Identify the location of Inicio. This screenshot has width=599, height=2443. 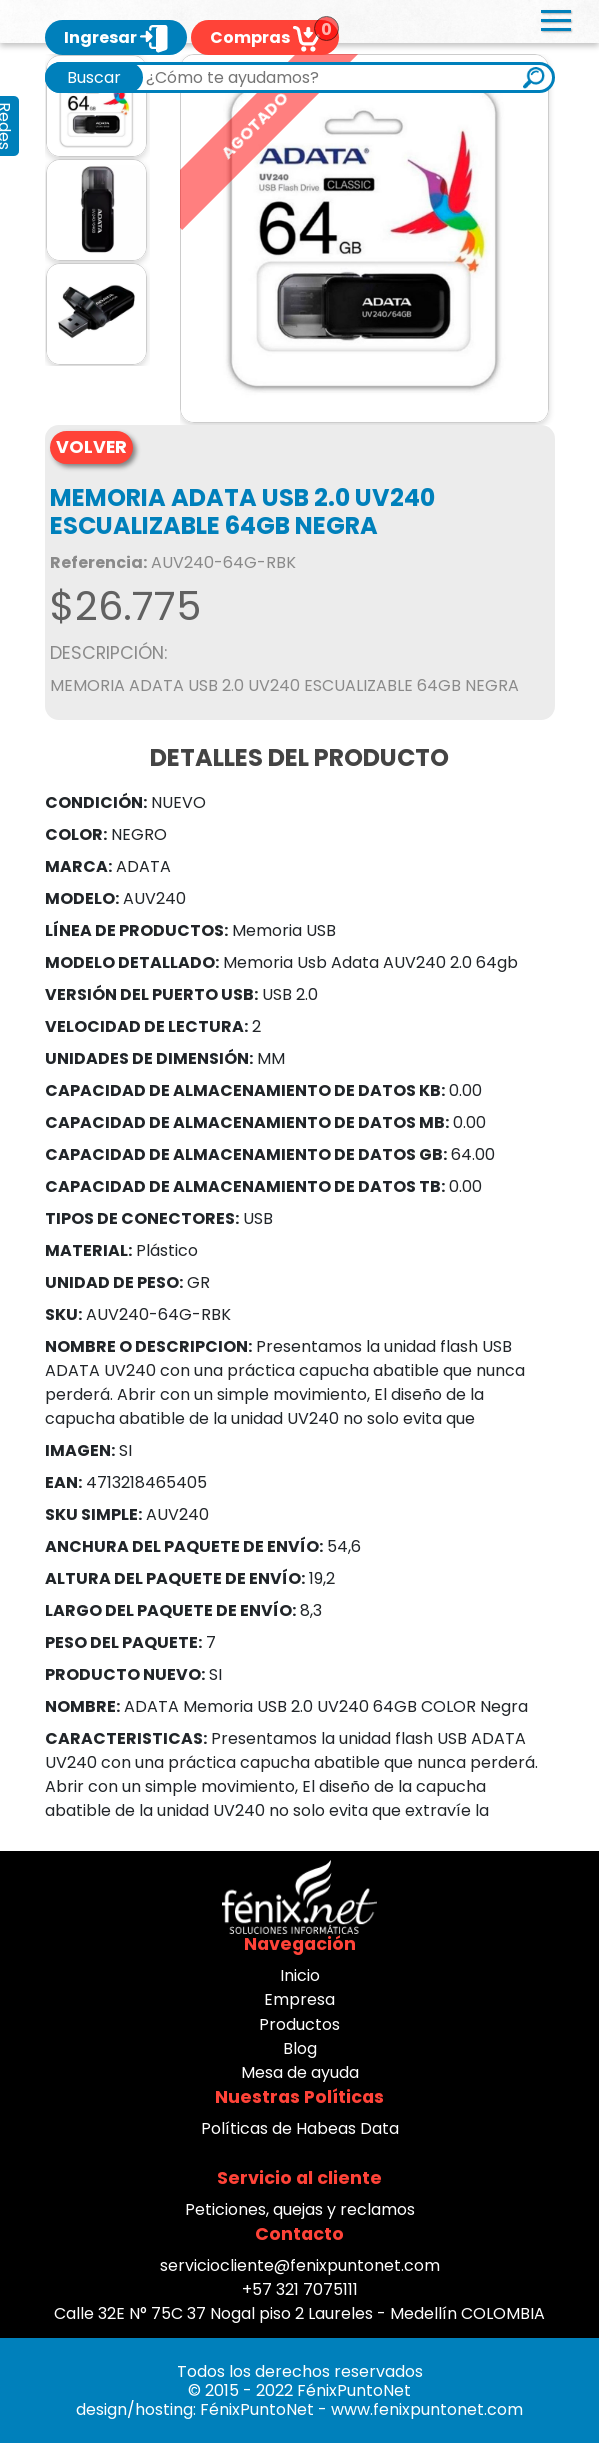
(300, 1975).